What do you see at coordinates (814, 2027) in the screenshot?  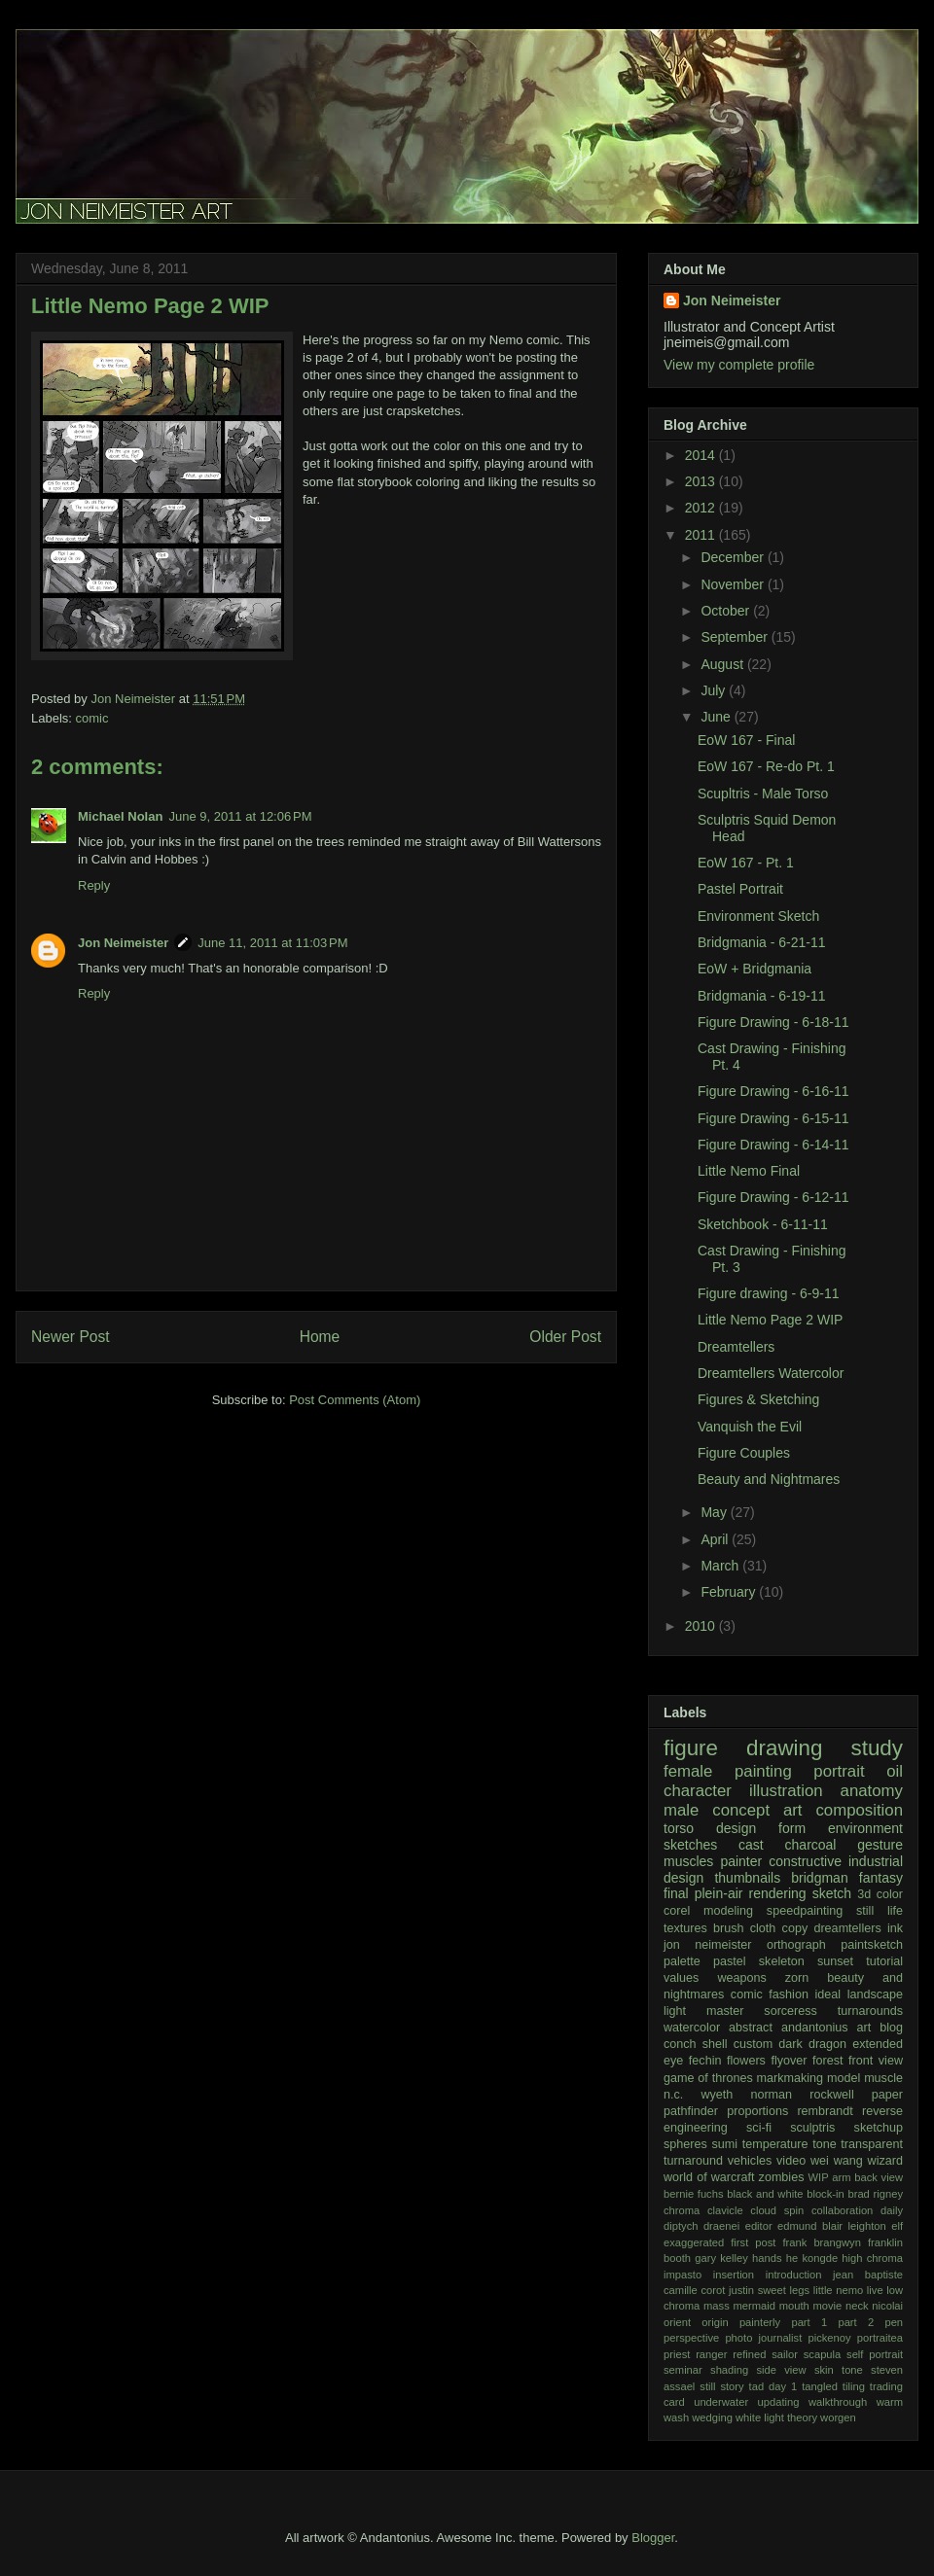 I see `andantonius` at bounding box center [814, 2027].